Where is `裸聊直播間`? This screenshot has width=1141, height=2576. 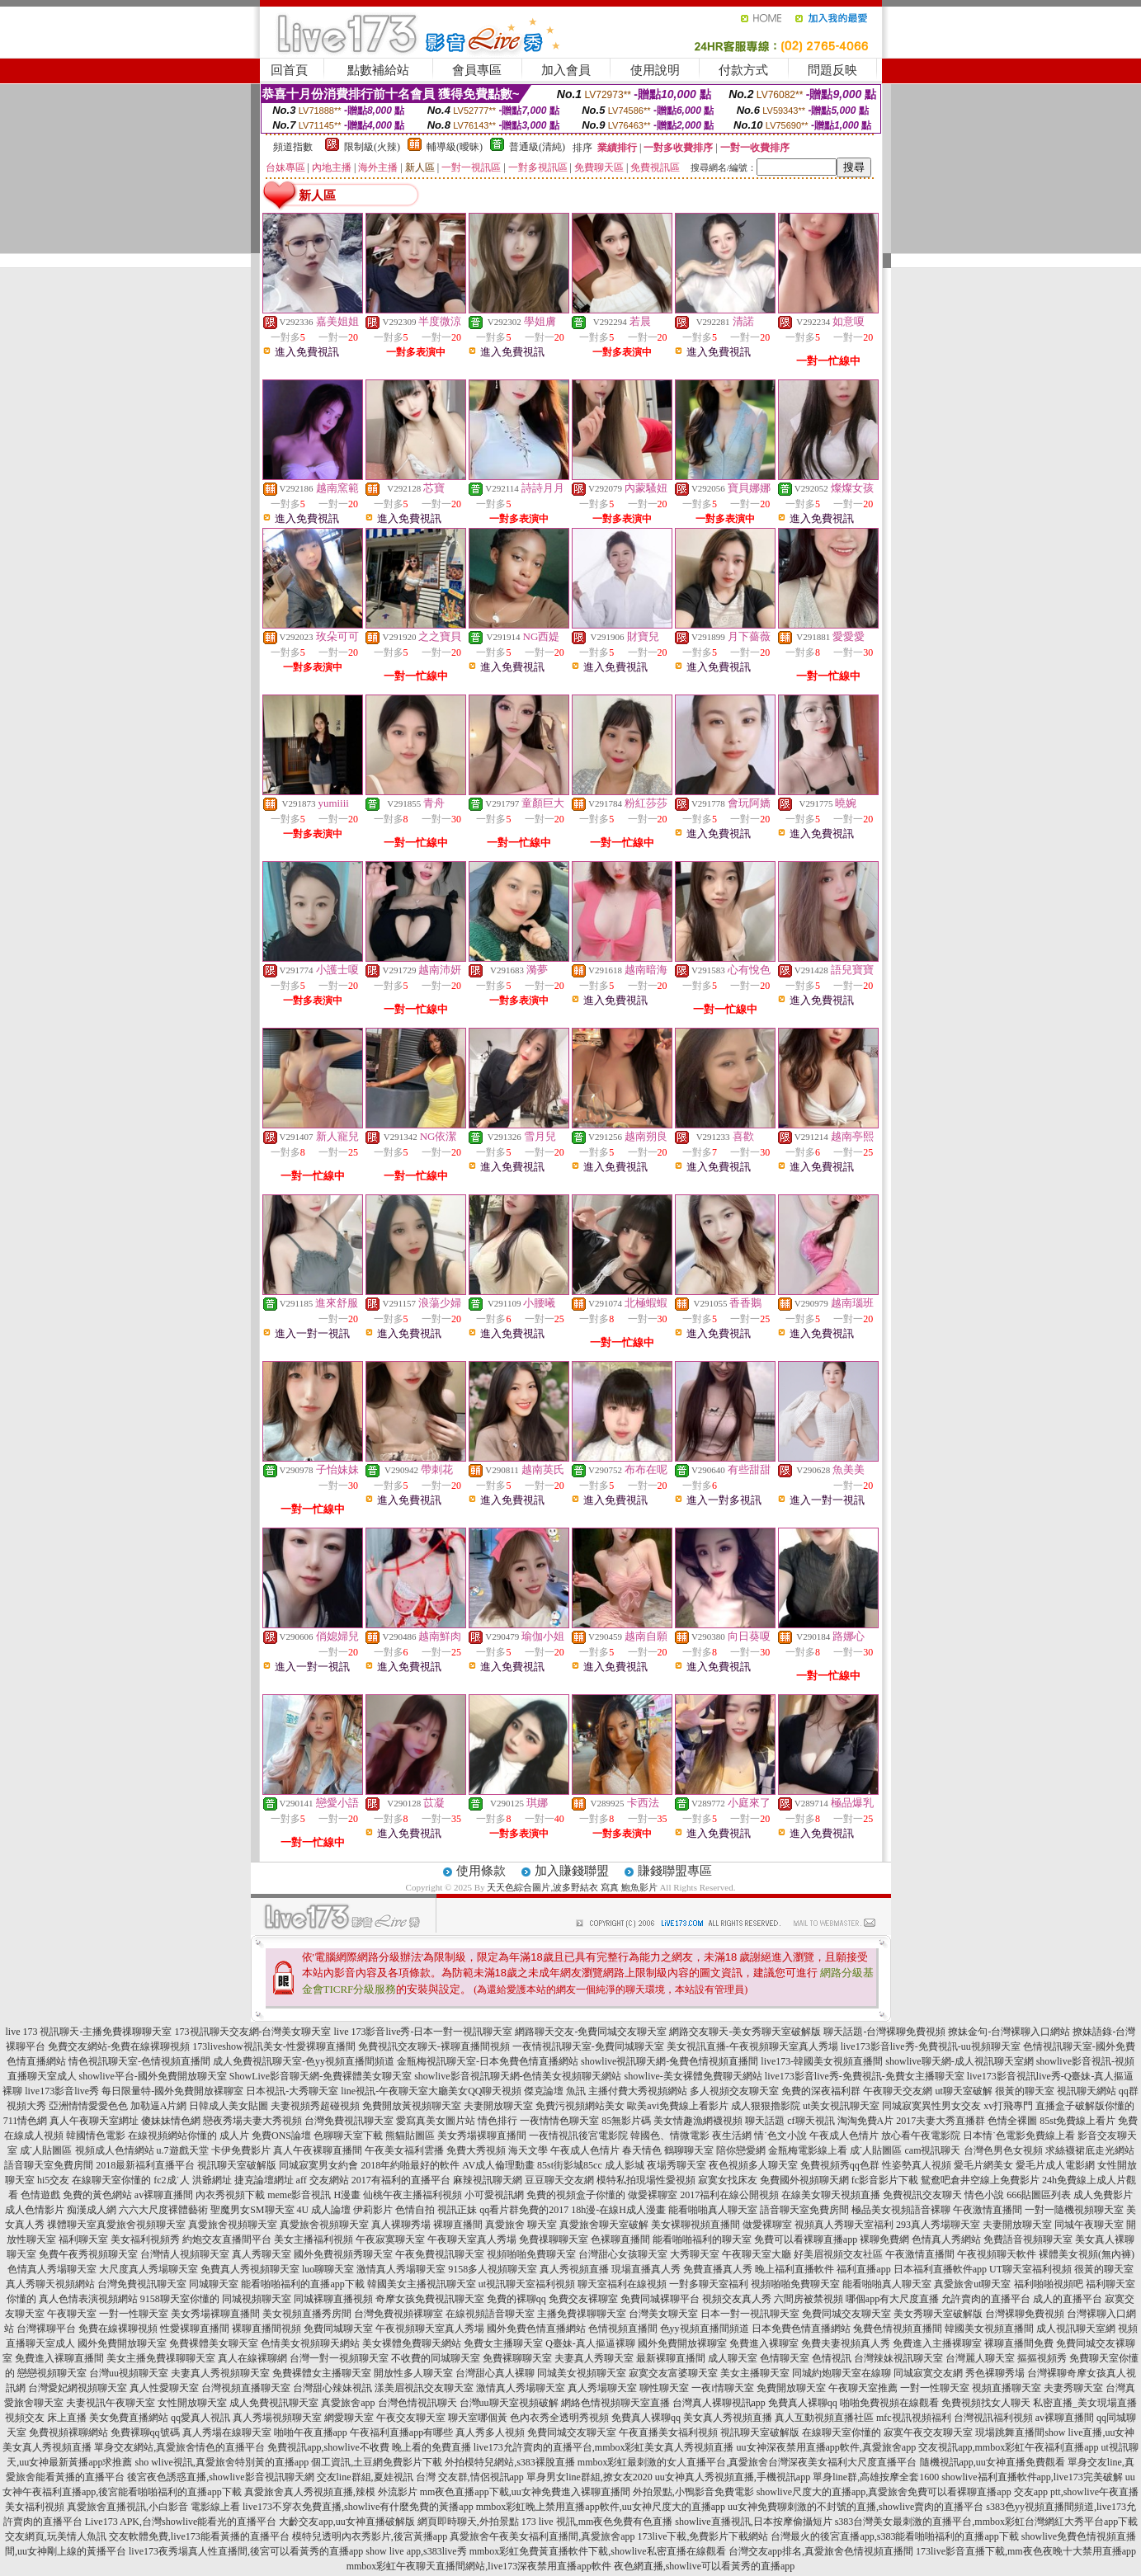 裸聊直播間 is located at coordinates (458, 2224).